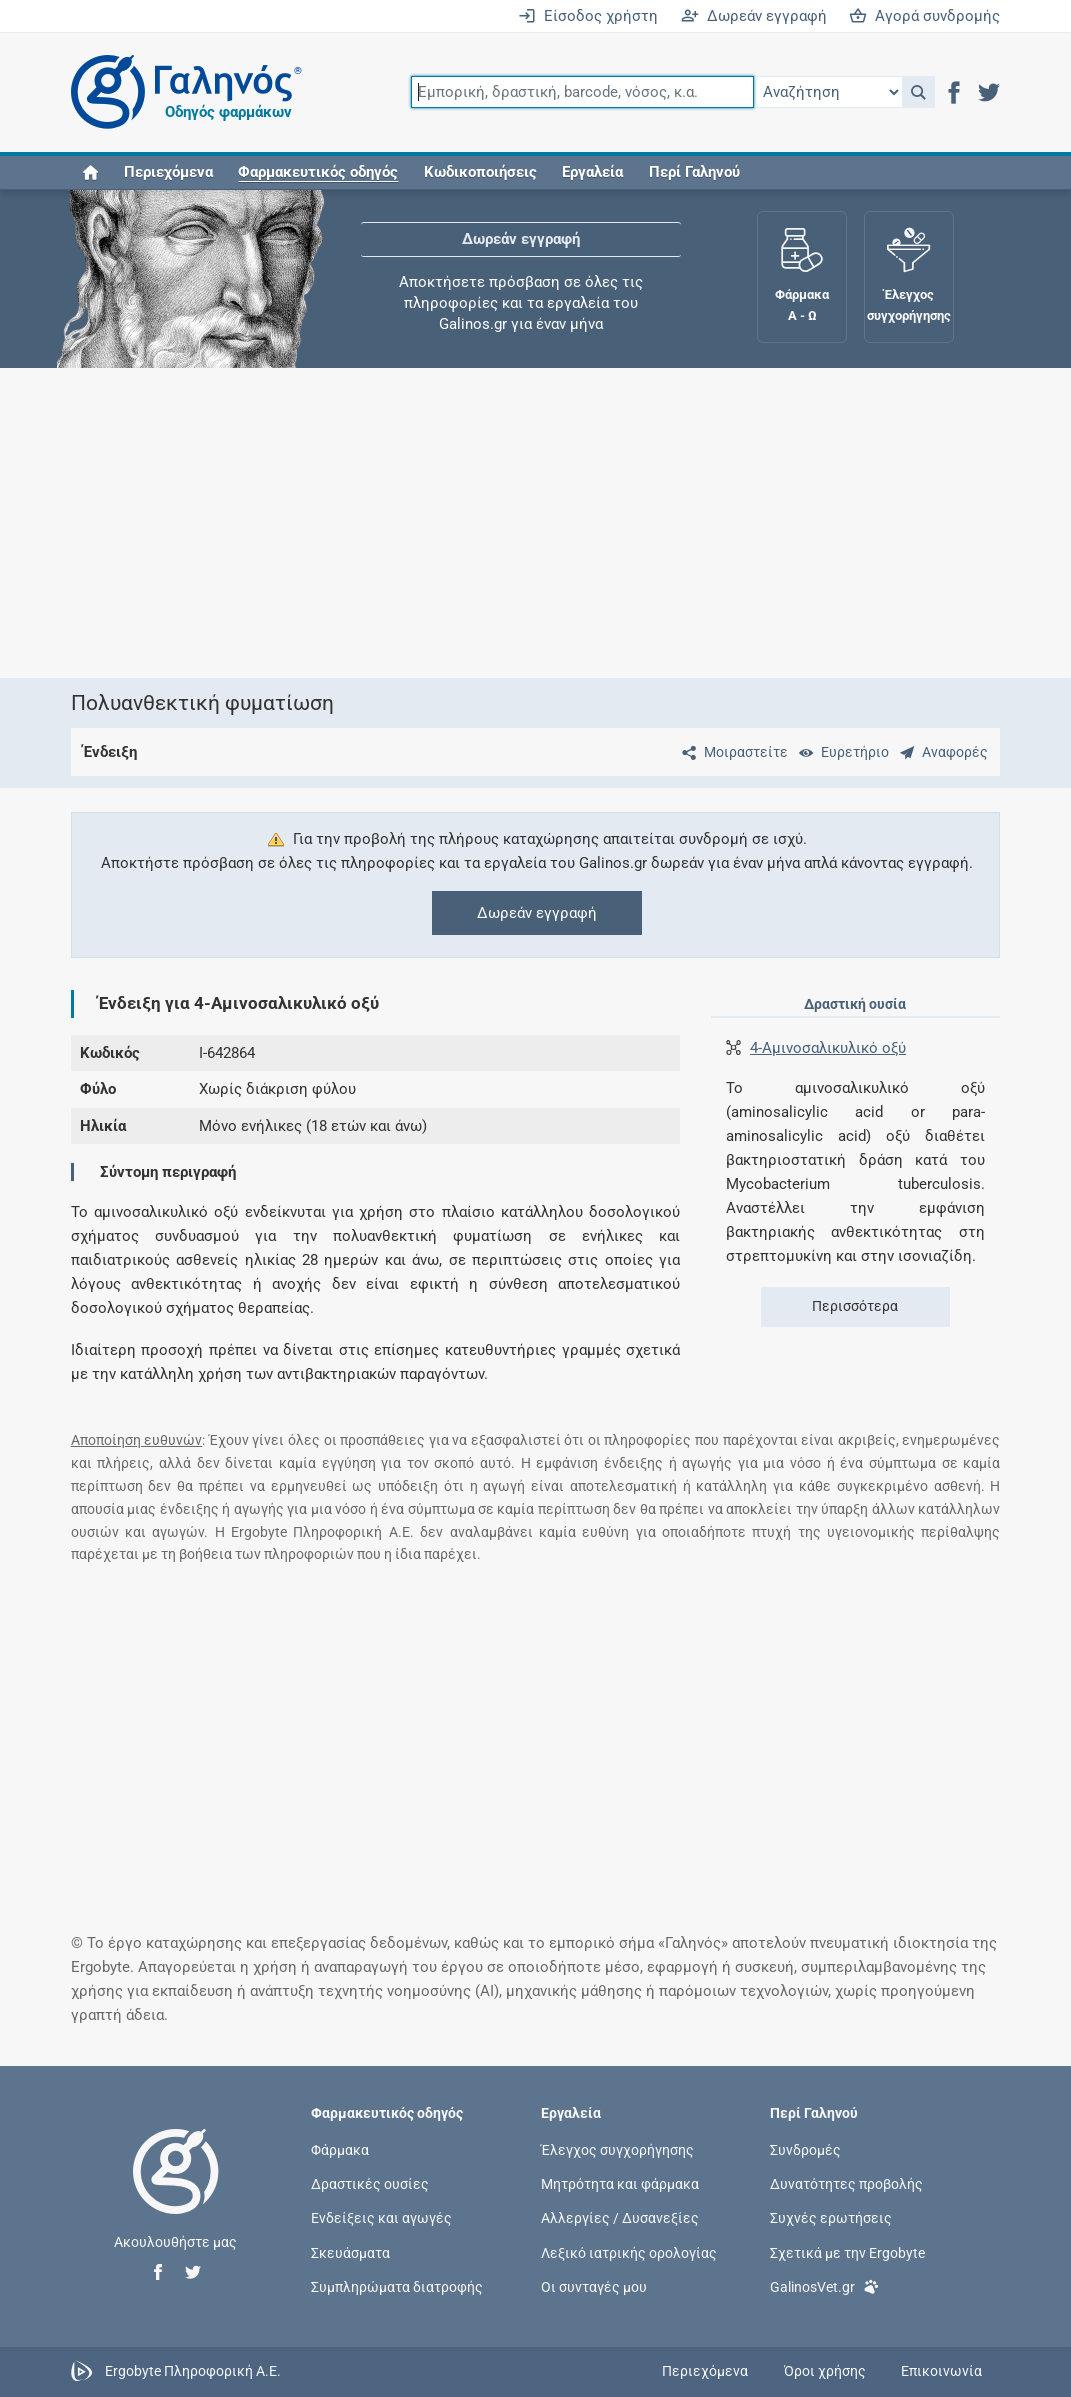  I want to click on Δυνατότητες προβολής, so click(846, 2184).